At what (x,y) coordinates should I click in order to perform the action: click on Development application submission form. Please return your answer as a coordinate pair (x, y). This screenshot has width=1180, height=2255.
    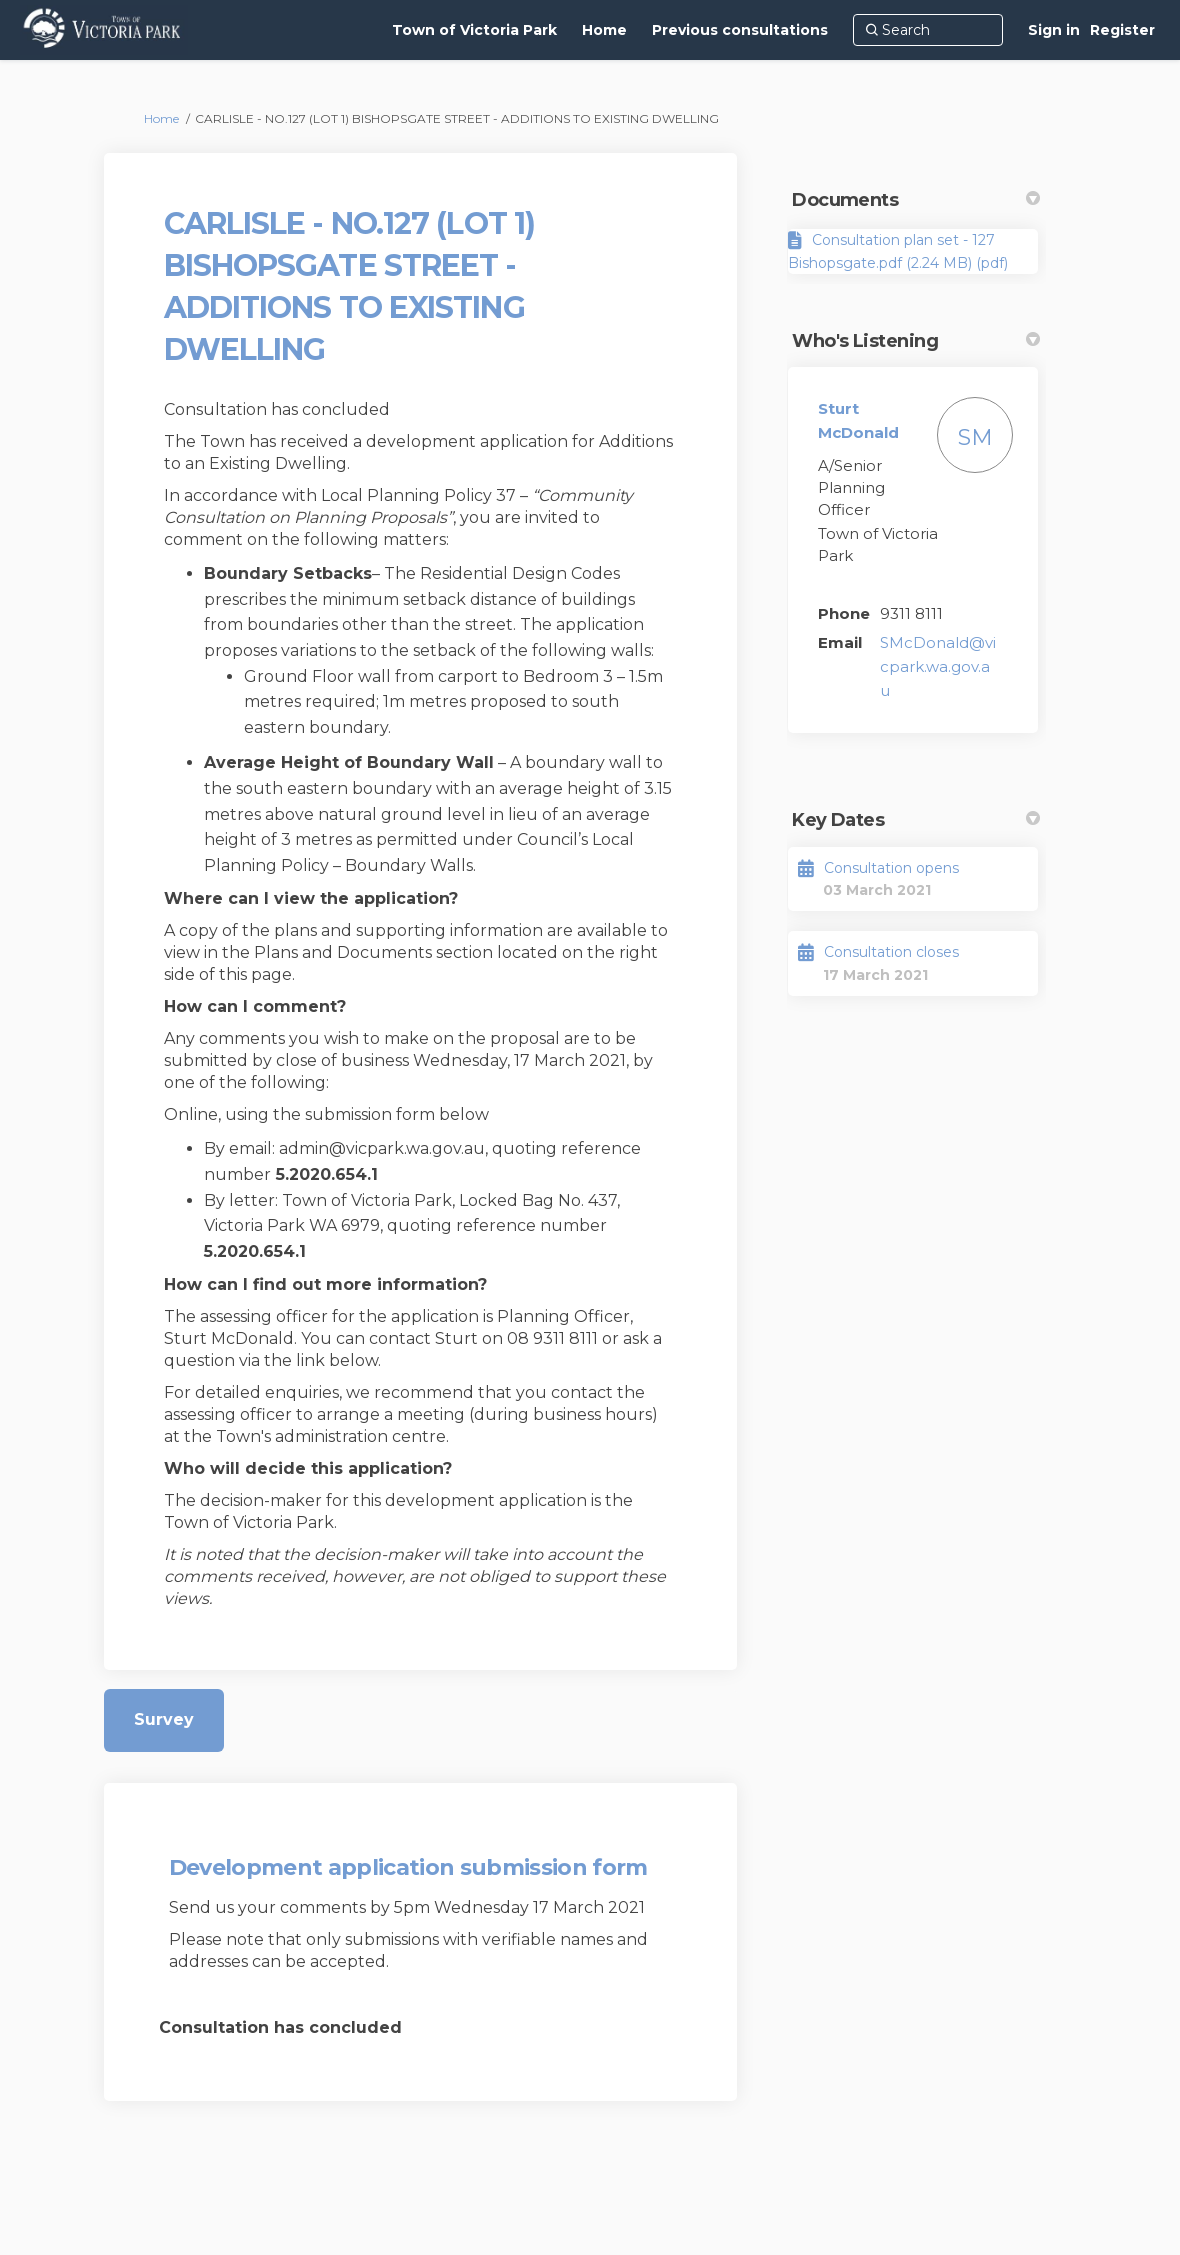
    Looking at the image, I should click on (408, 1867).